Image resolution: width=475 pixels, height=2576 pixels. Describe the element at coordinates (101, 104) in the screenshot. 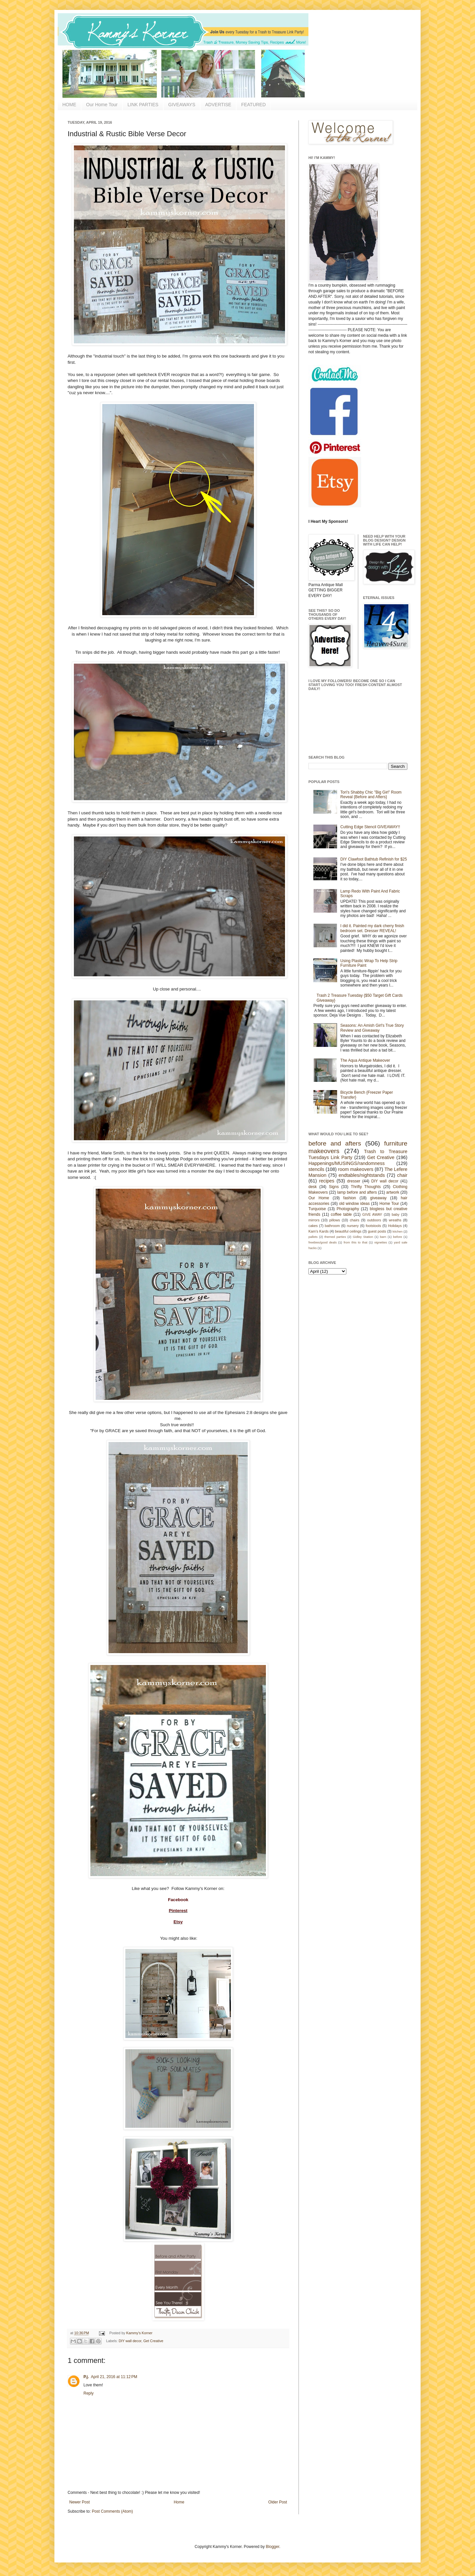

I see `Our Home Tour` at that location.